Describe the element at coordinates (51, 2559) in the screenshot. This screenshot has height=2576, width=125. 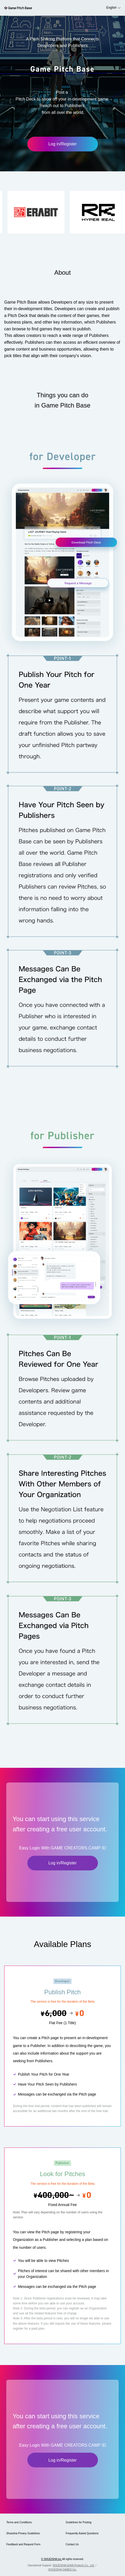
I see `© SHUEISHA Inc.` at that location.